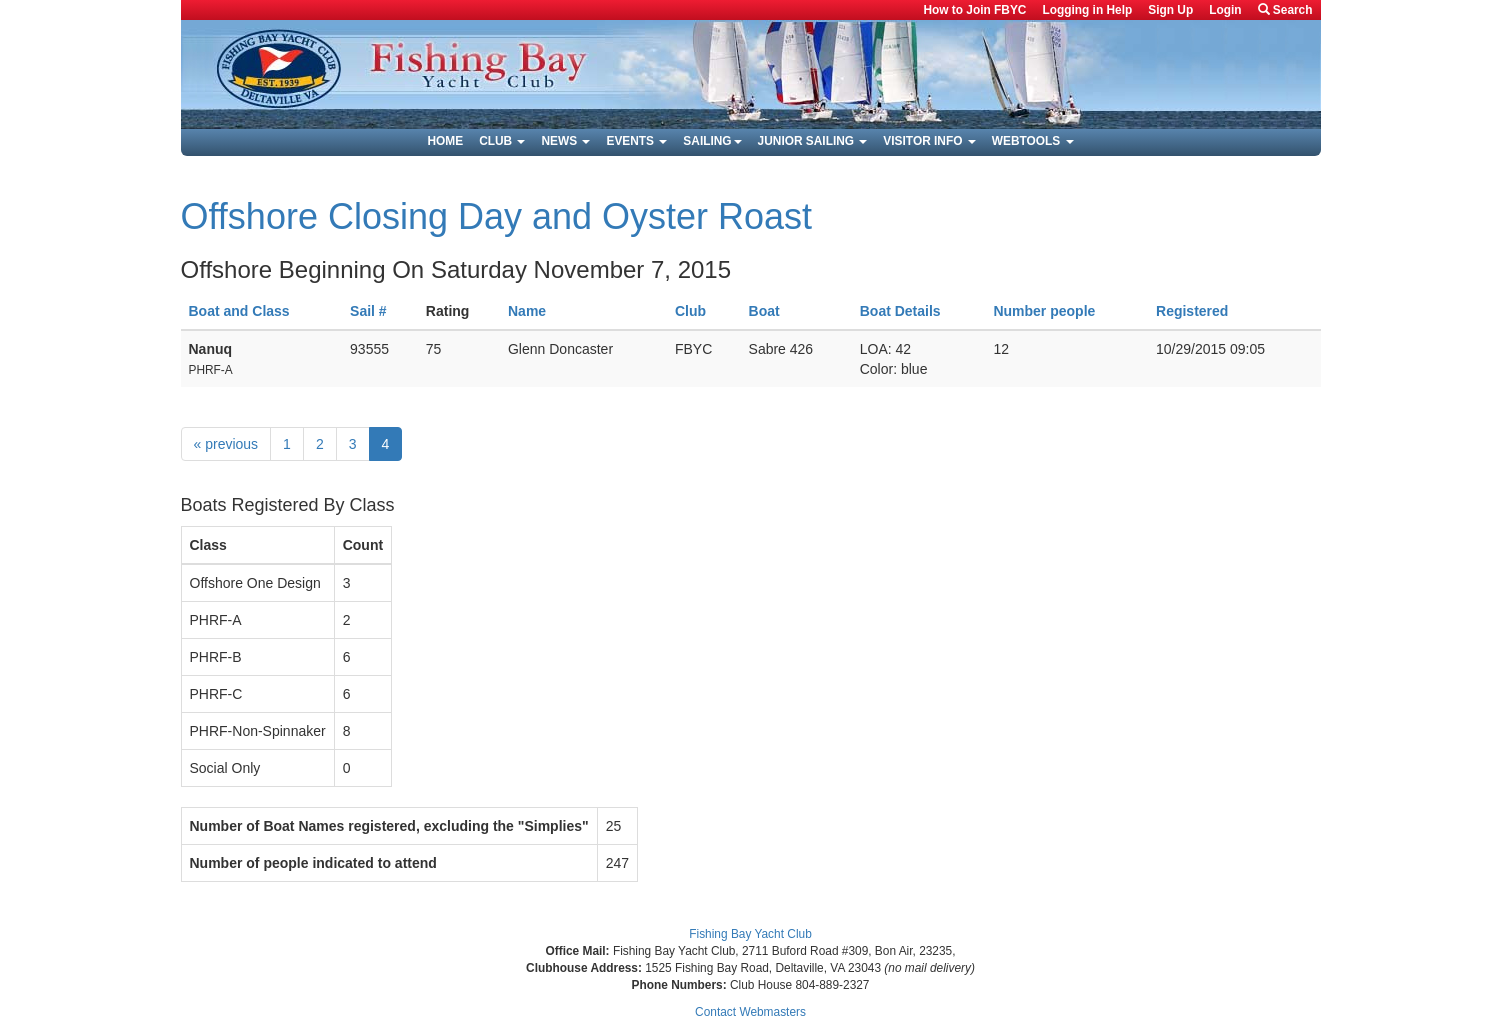 The width and height of the screenshot is (1501, 1031). Describe the element at coordinates (502, 141) in the screenshot. I see `Club [button]` at that location.